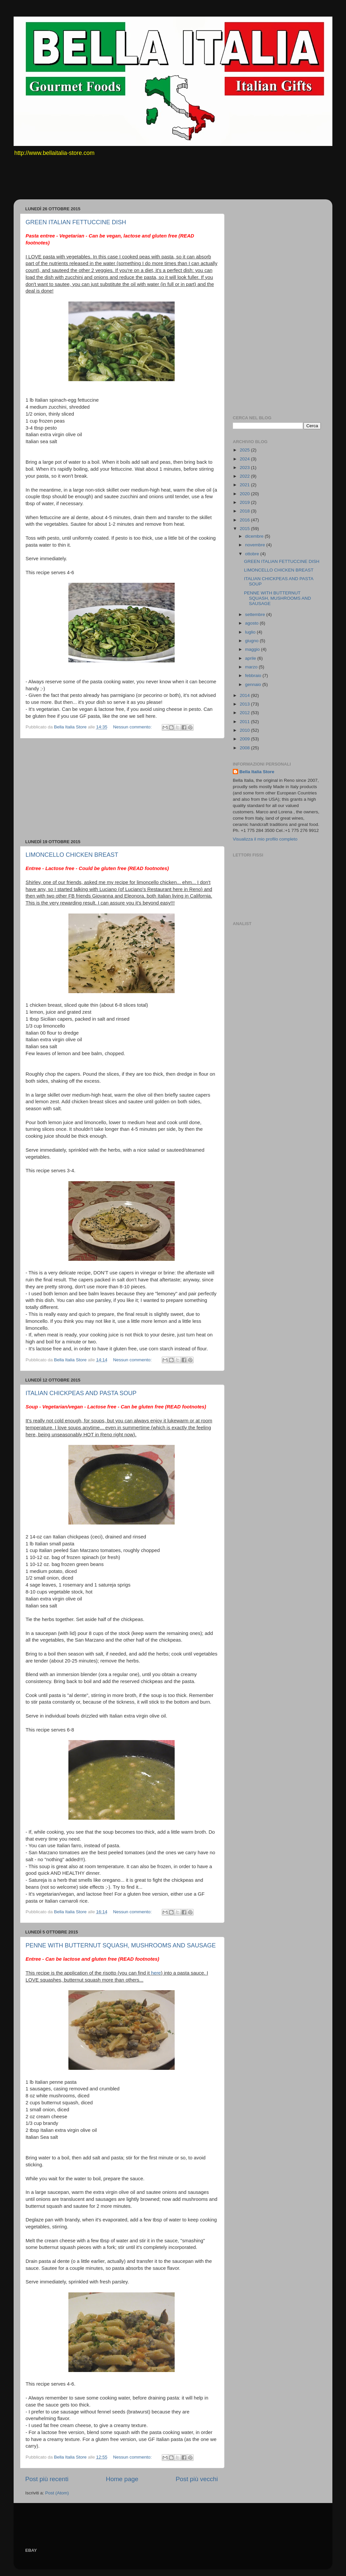 This screenshot has height=2576, width=346. I want to click on [Advertisement], so click(141, 182).